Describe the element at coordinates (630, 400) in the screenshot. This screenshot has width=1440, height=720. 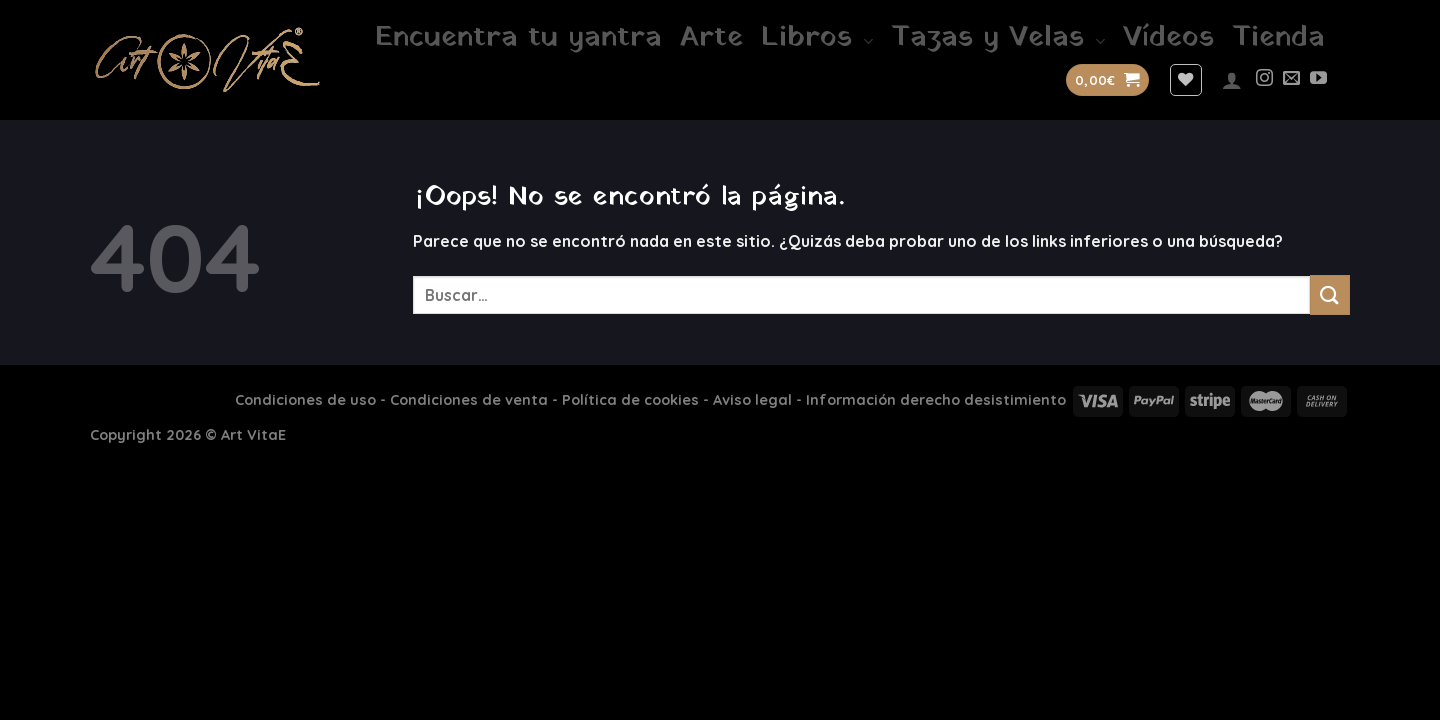
I see `Política de cookies` at that location.